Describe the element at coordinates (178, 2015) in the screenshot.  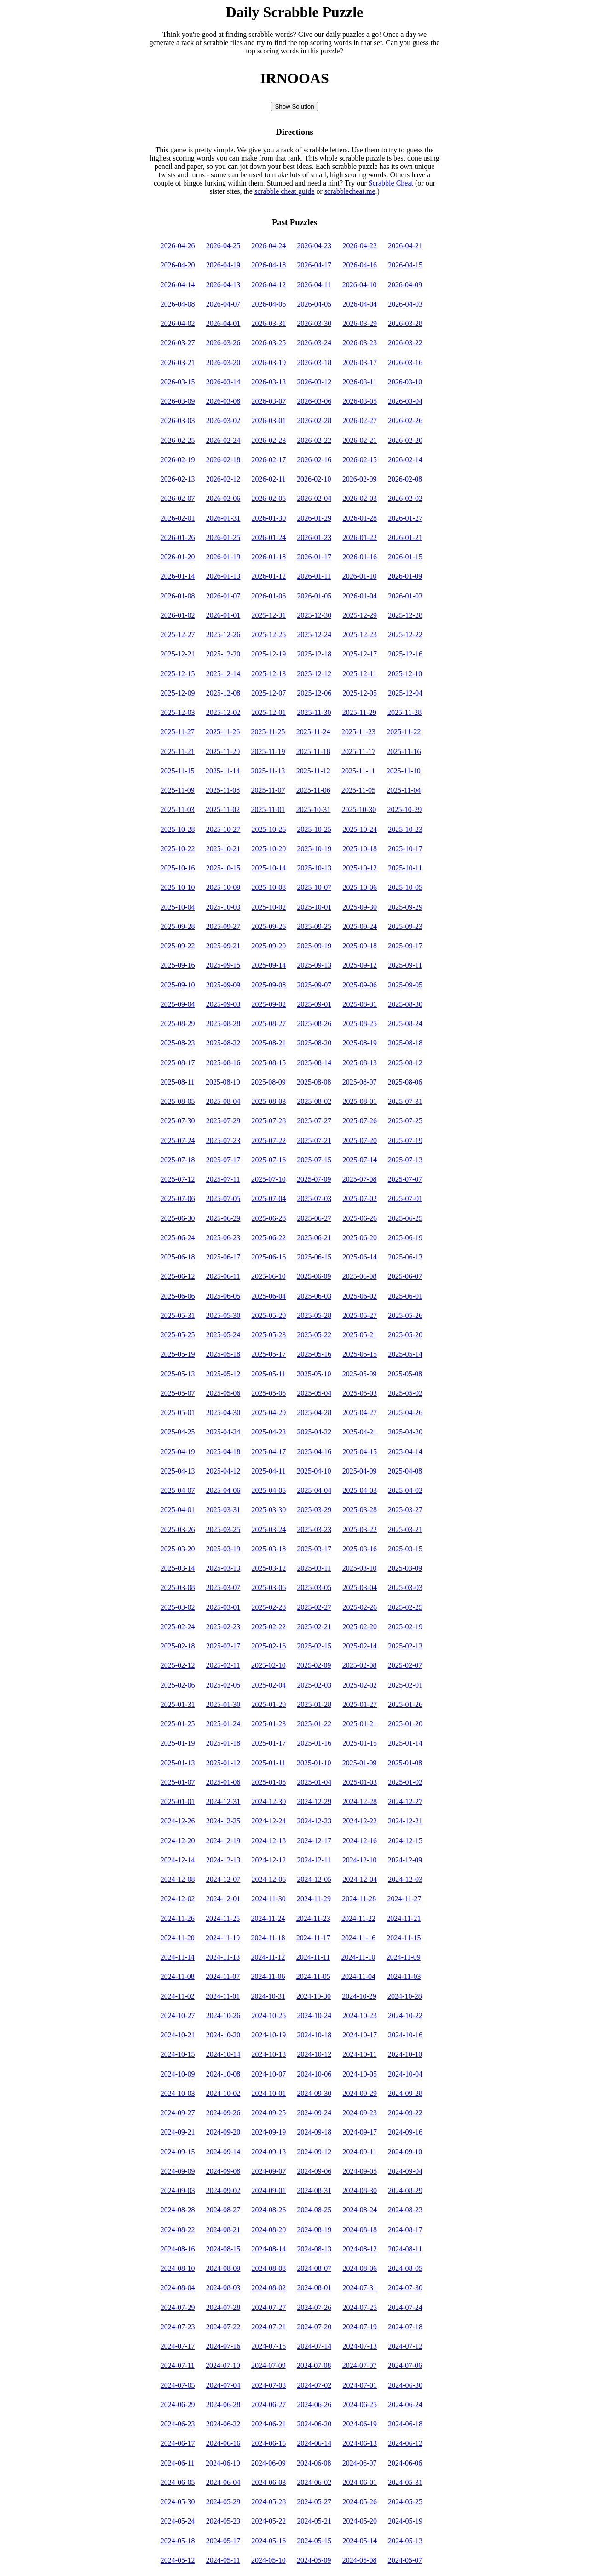
I see `2024-10-27` at that location.